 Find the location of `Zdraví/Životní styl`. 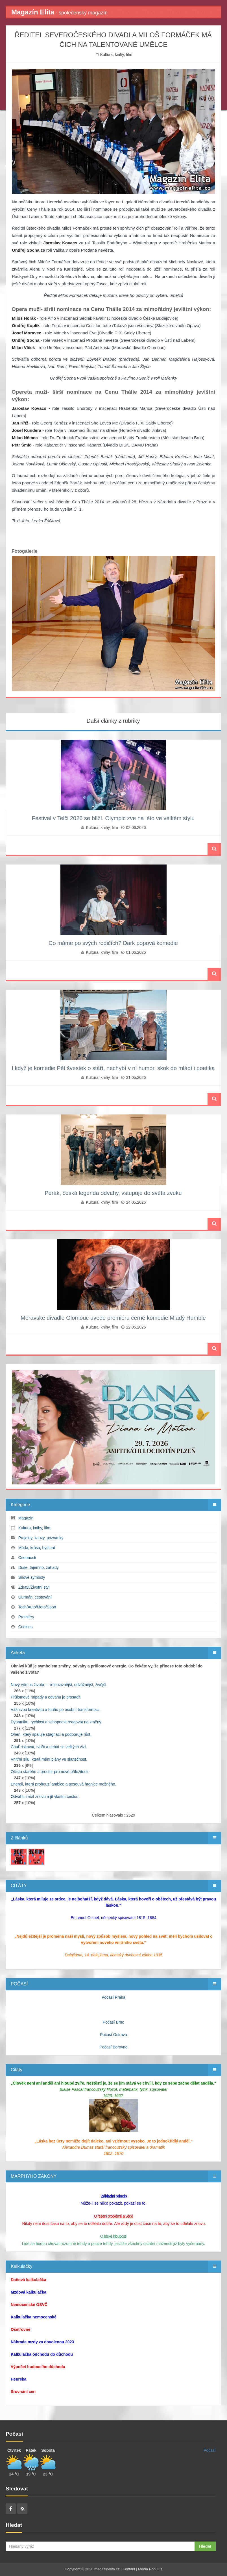

Zdraví/Životní styl is located at coordinates (33, 1587).